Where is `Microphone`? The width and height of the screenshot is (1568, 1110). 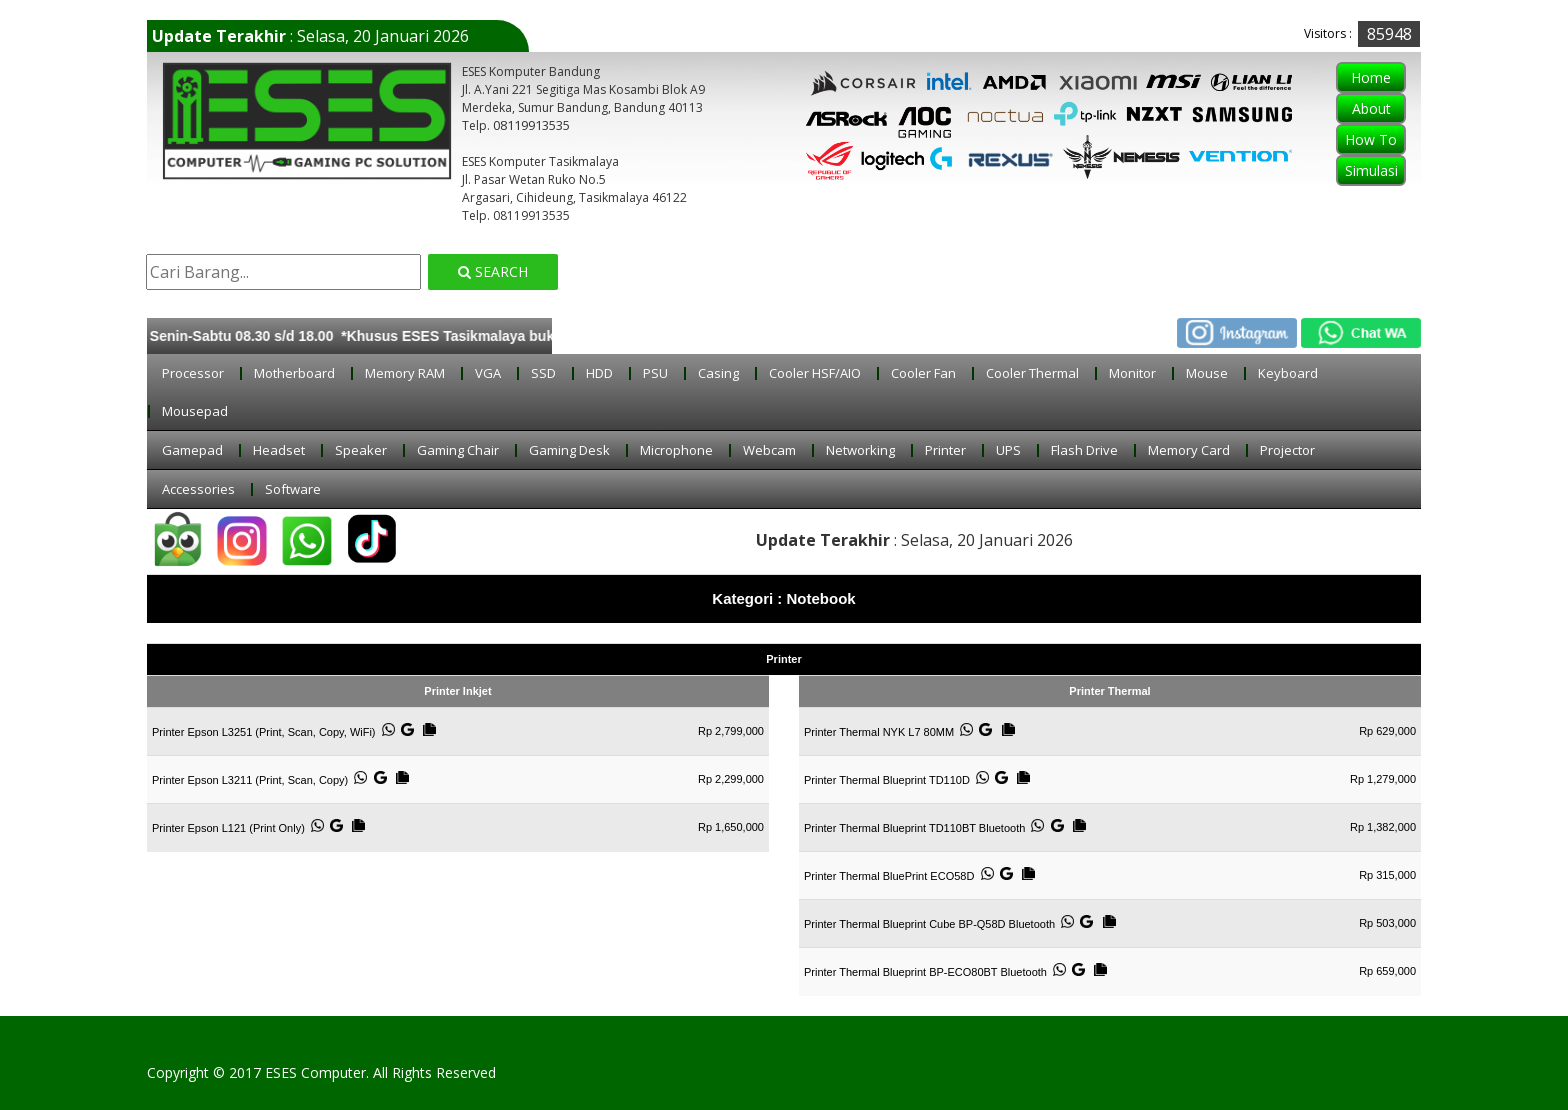 Microphone is located at coordinates (686, 450).